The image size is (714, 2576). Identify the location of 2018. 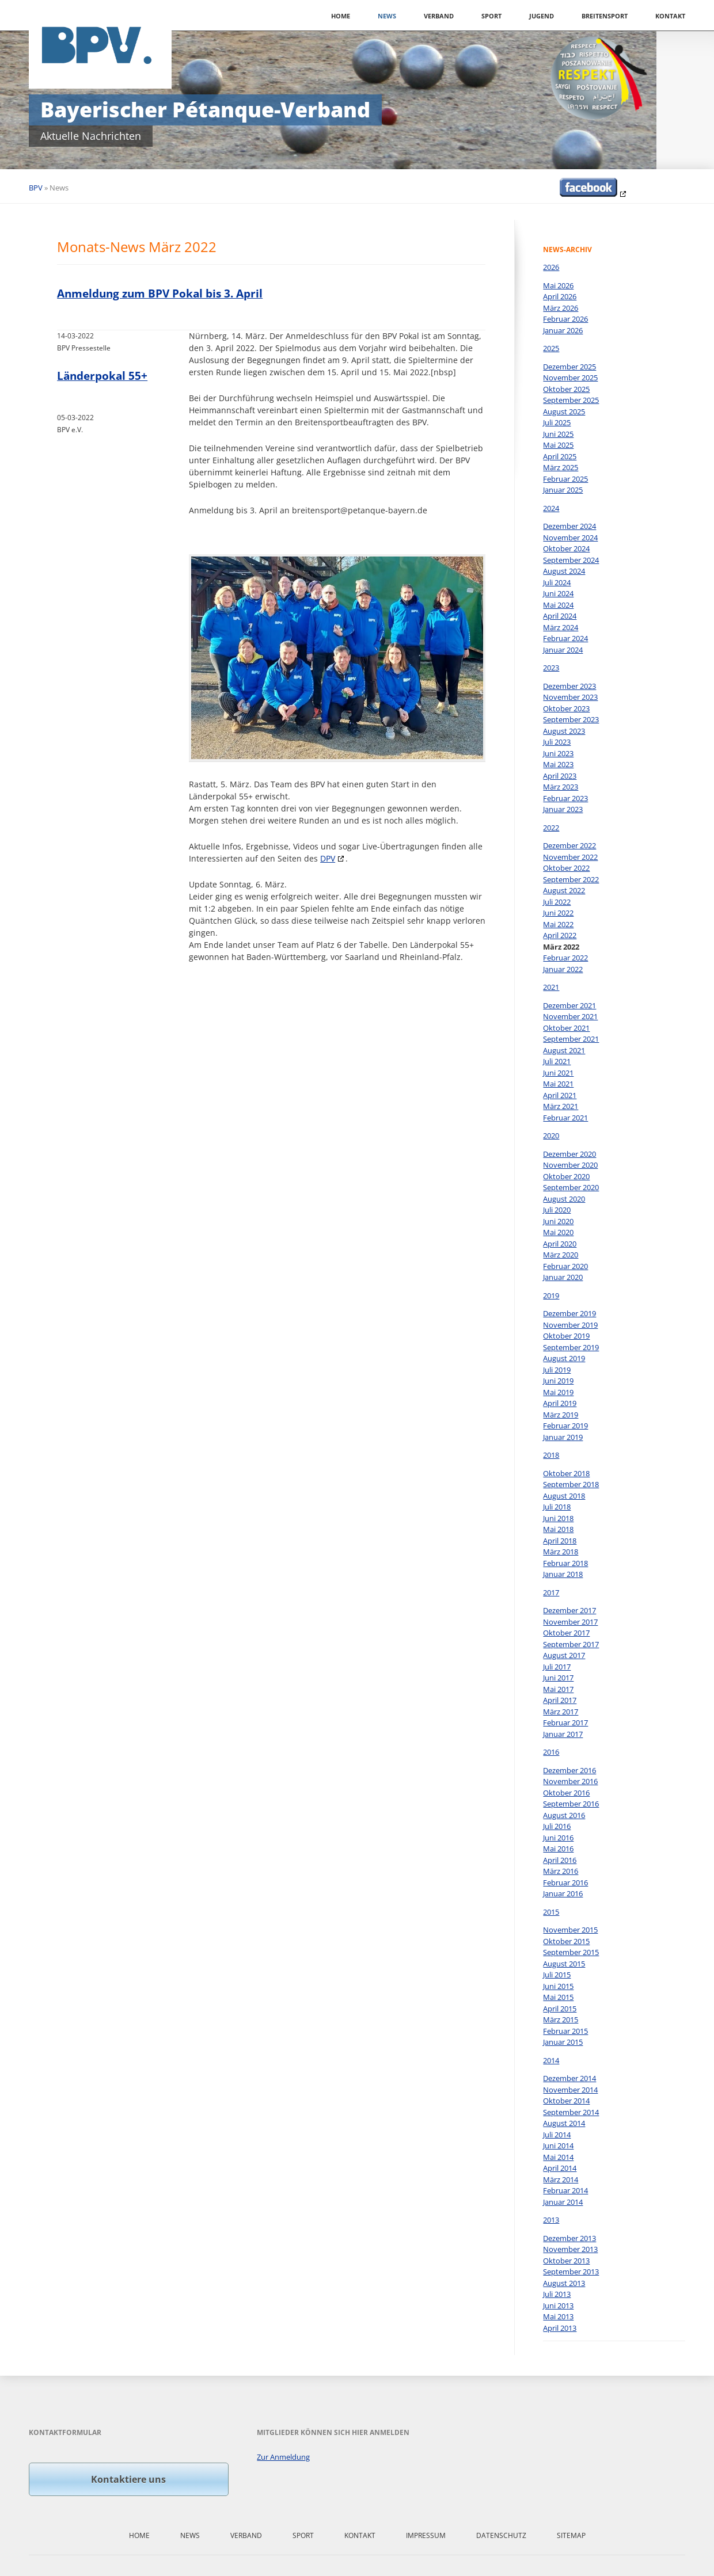
(551, 1455).